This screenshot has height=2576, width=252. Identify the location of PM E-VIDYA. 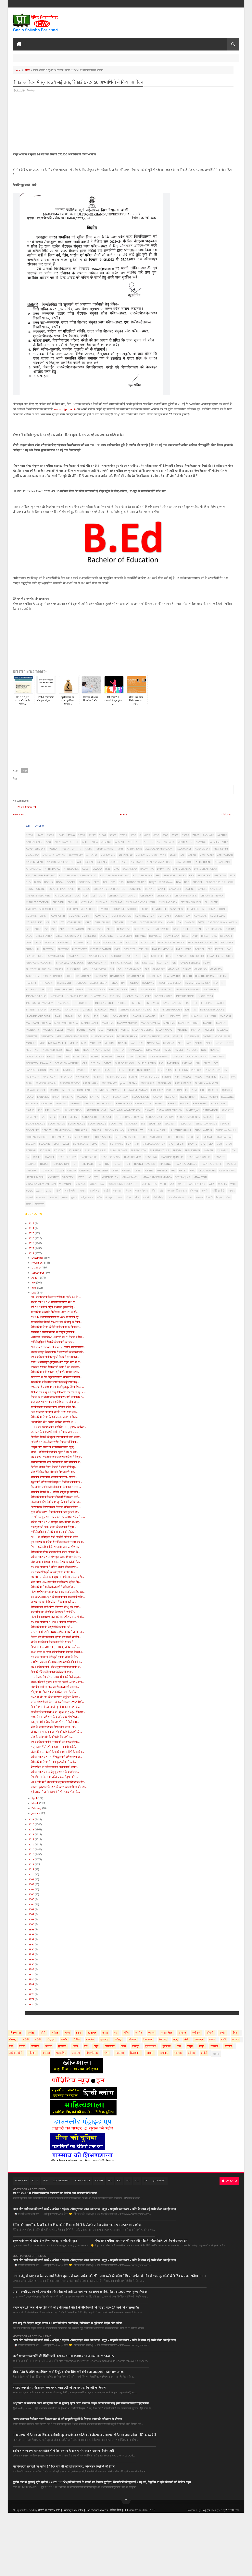
(219, 911).